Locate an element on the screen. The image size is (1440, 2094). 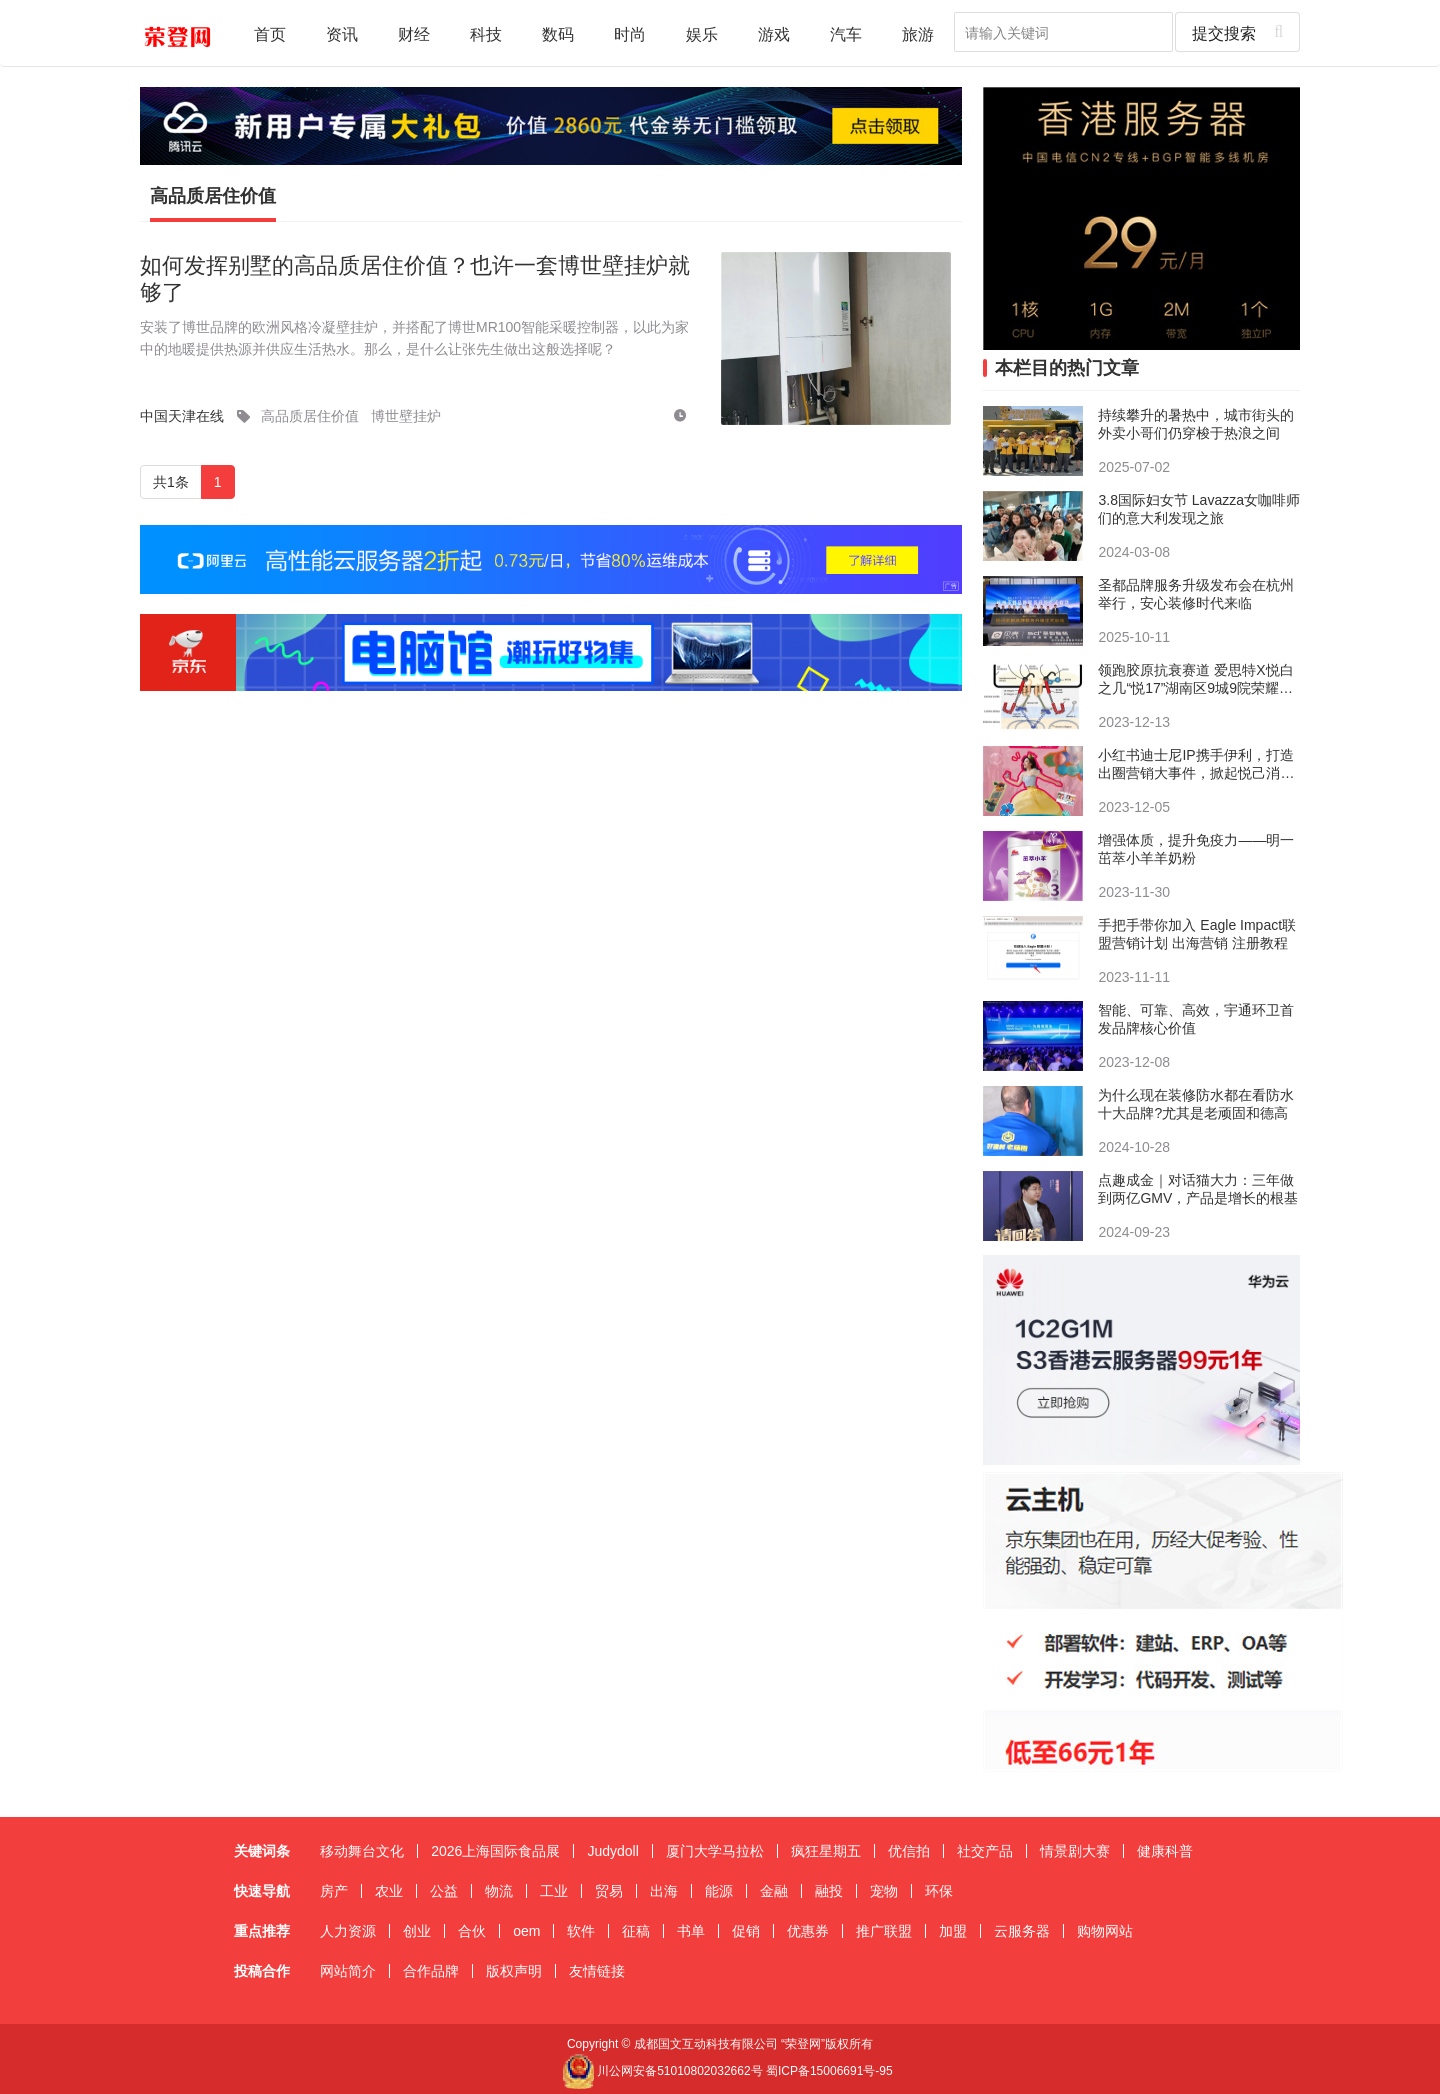
能源 is located at coordinates (719, 1891).